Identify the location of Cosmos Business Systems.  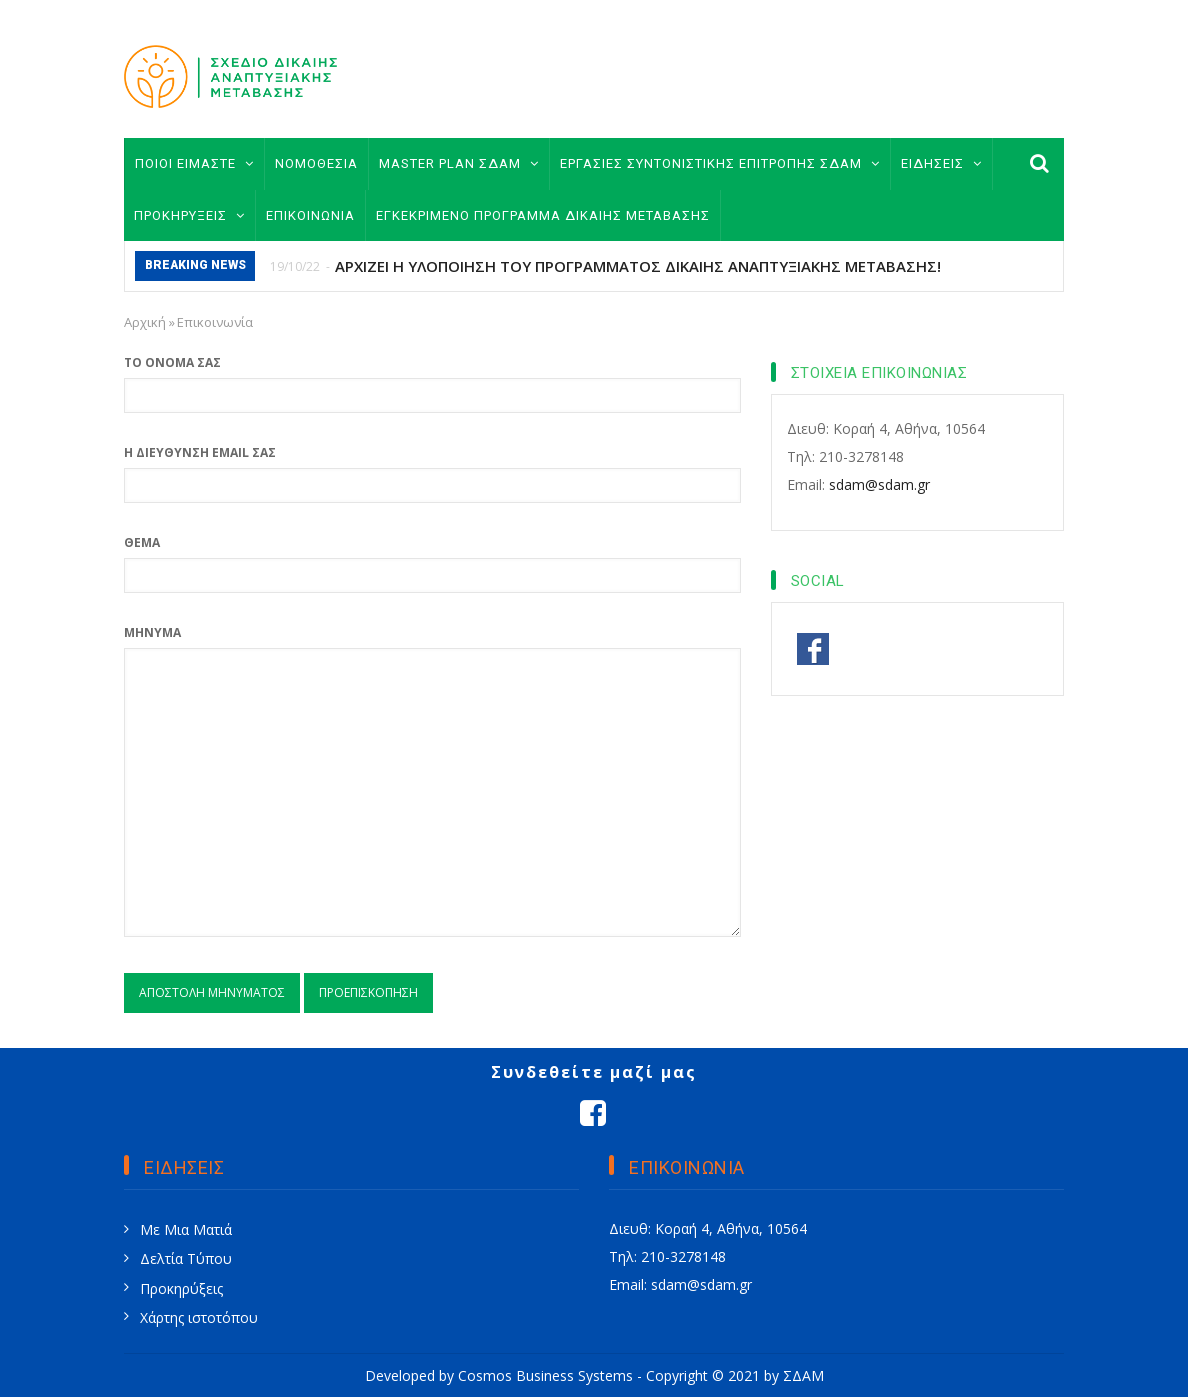
(545, 1375).